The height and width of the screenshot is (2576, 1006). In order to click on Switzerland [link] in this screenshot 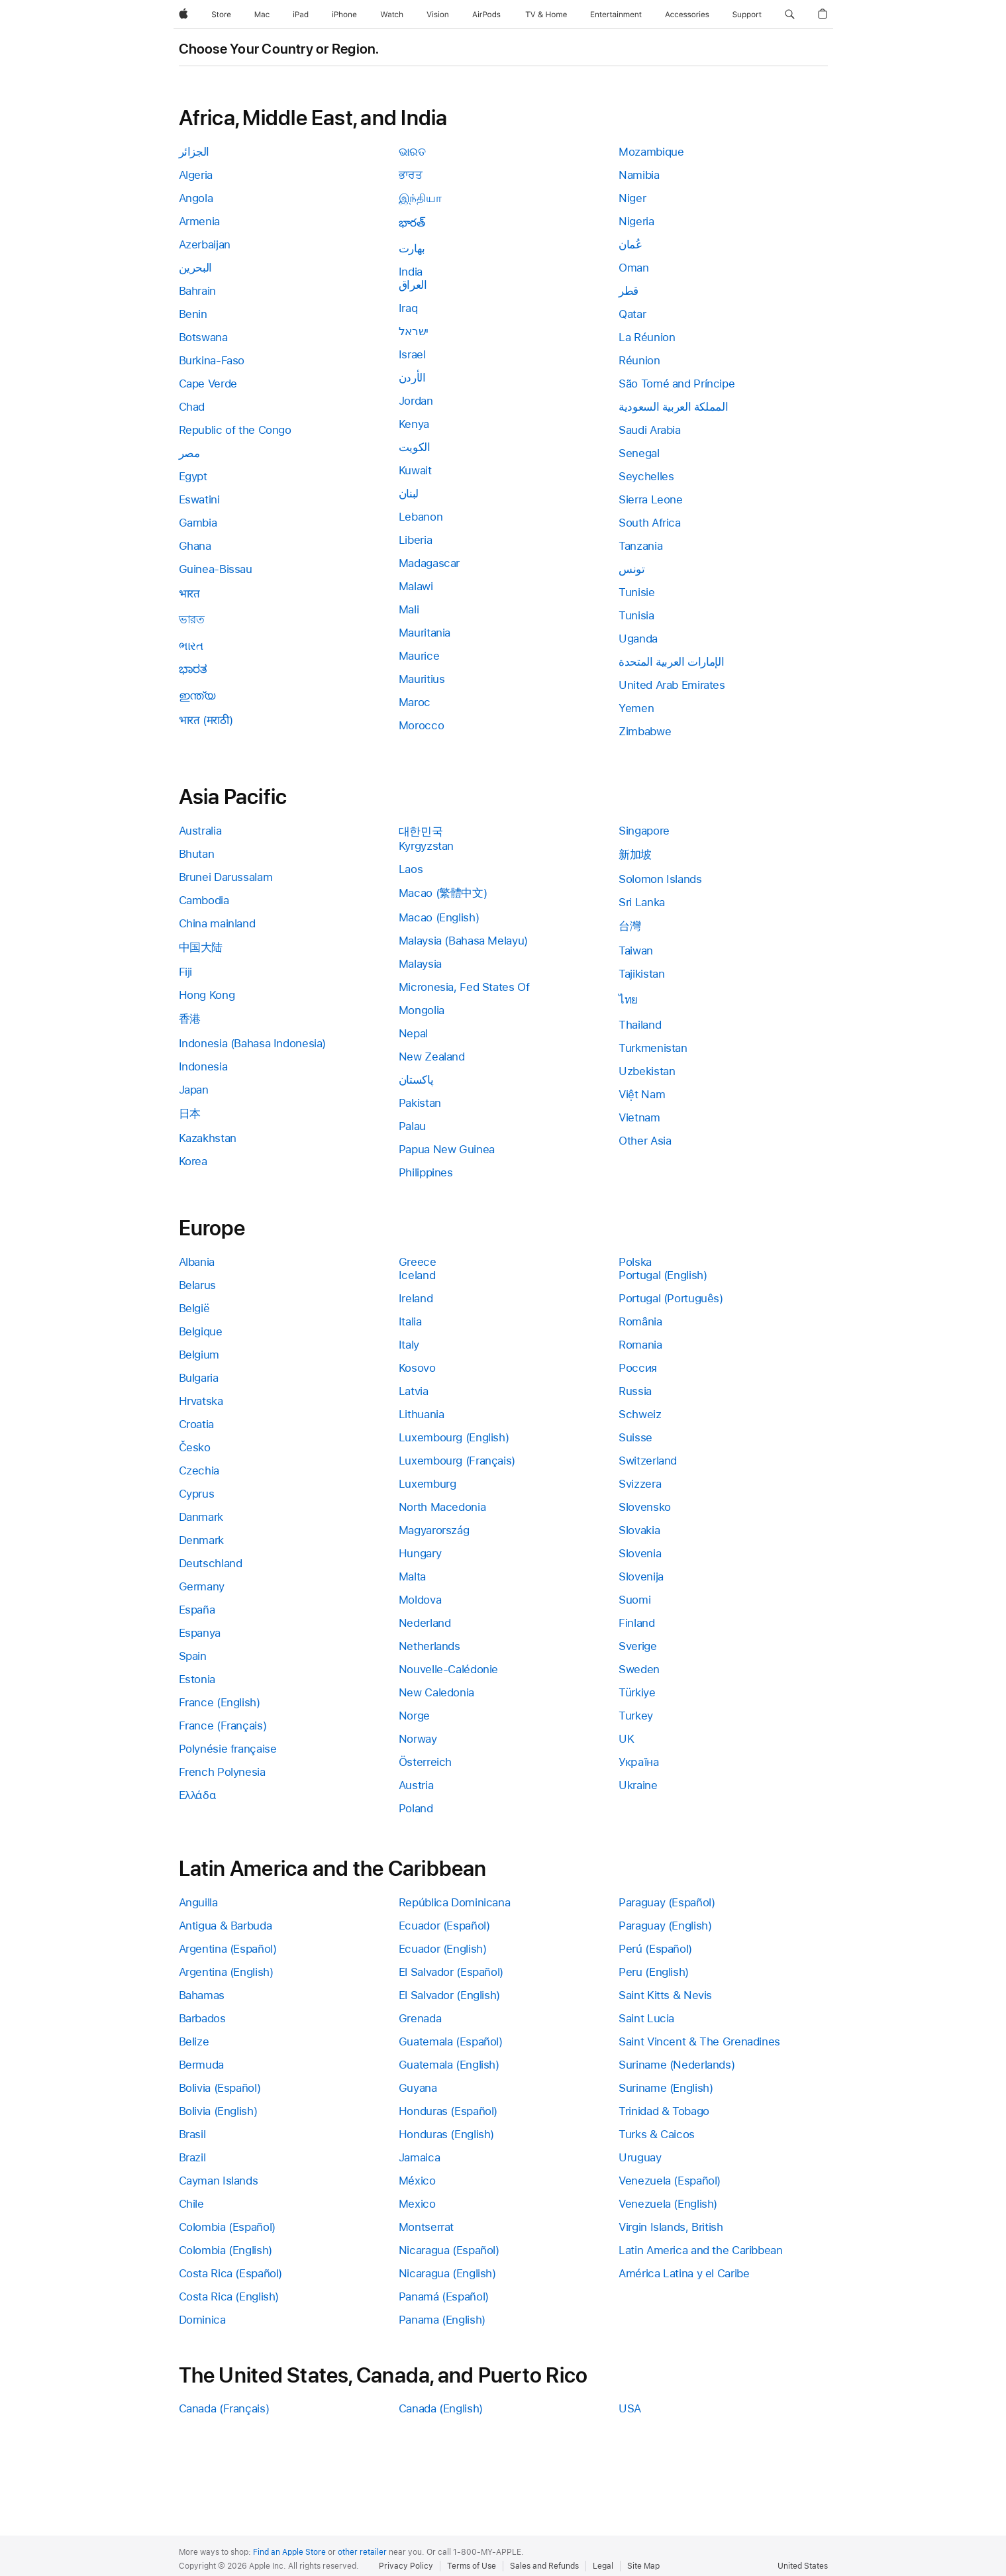, I will do `click(648, 1460)`.